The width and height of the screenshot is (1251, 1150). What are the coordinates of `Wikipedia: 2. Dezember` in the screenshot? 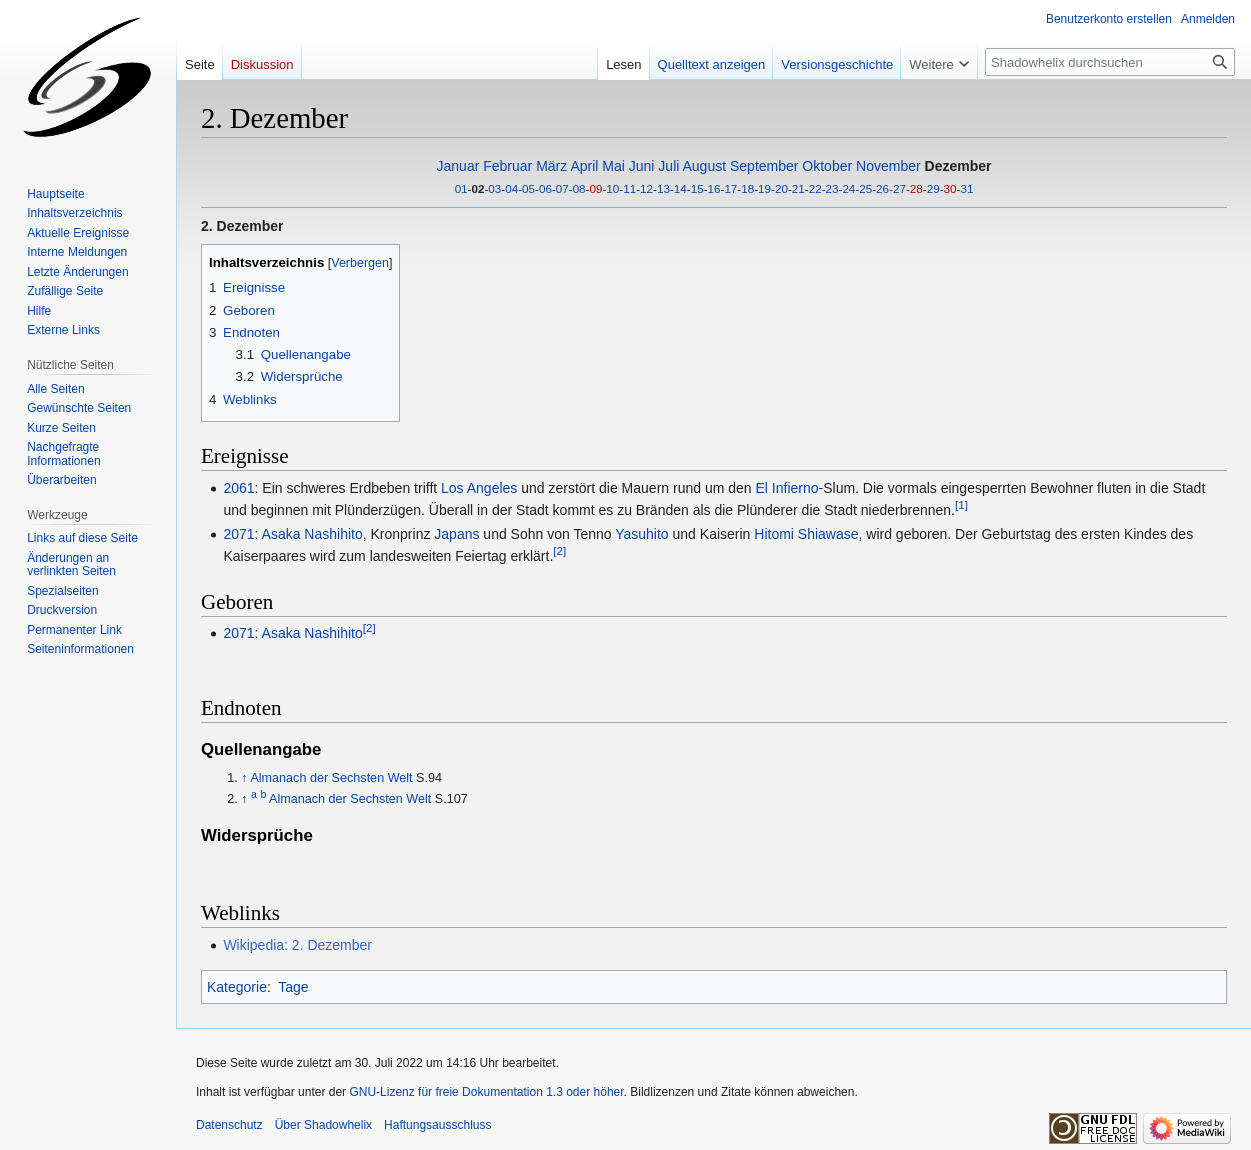 It's located at (297, 945).